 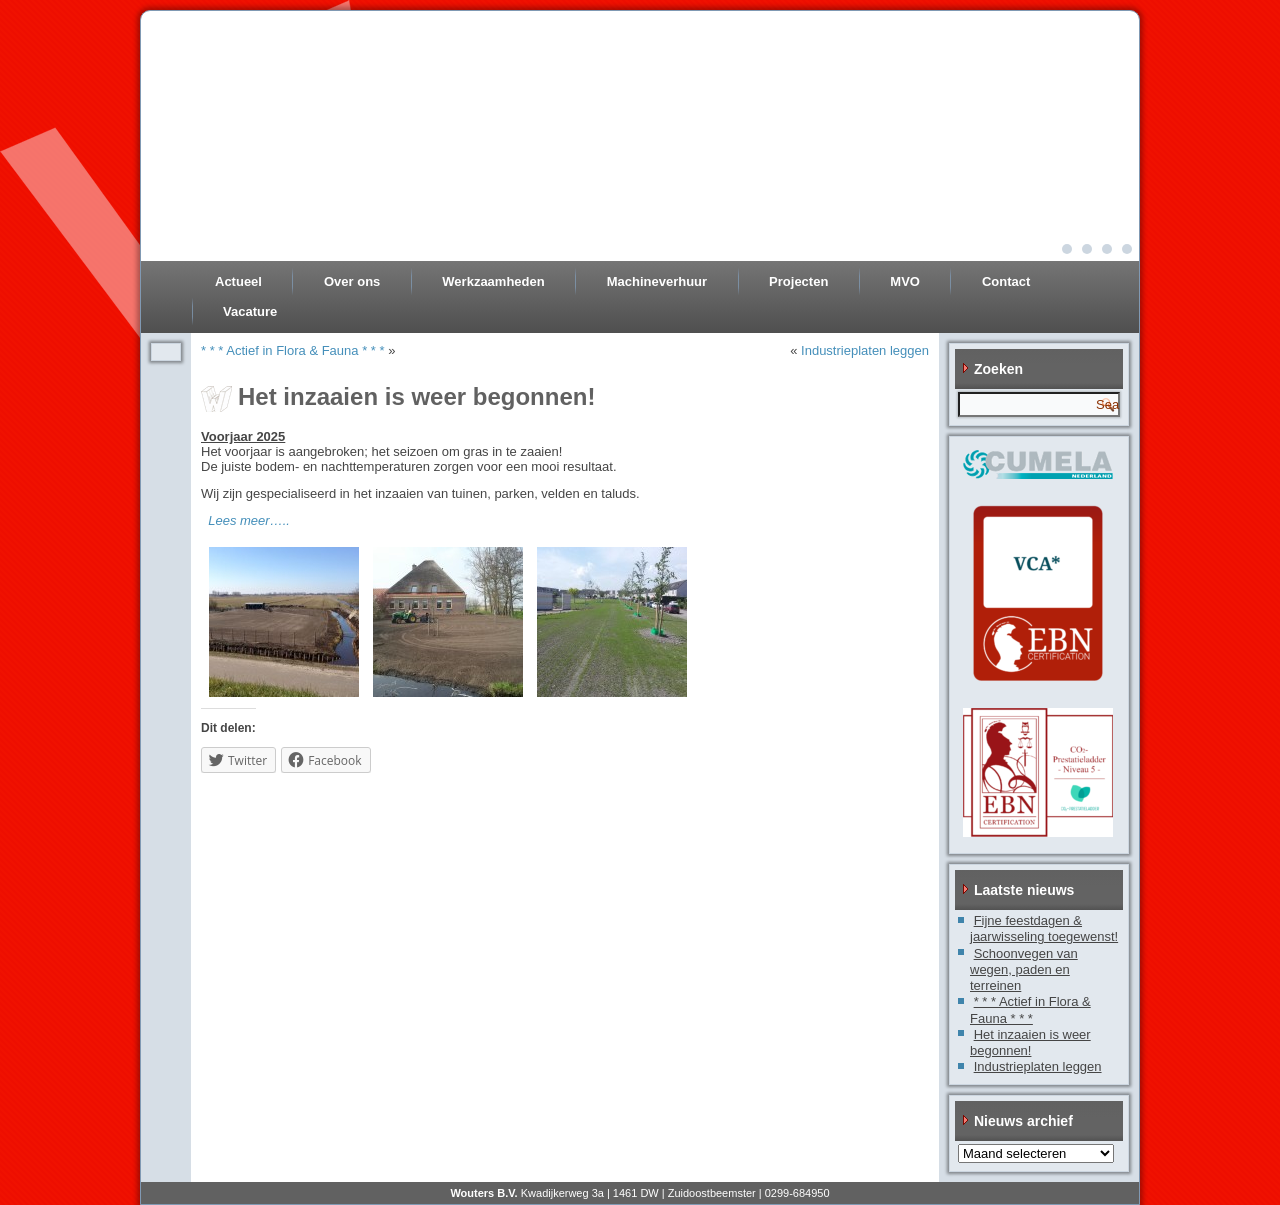 What do you see at coordinates (352, 281) in the screenshot?
I see `Over ons` at bounding box center [352, 281].